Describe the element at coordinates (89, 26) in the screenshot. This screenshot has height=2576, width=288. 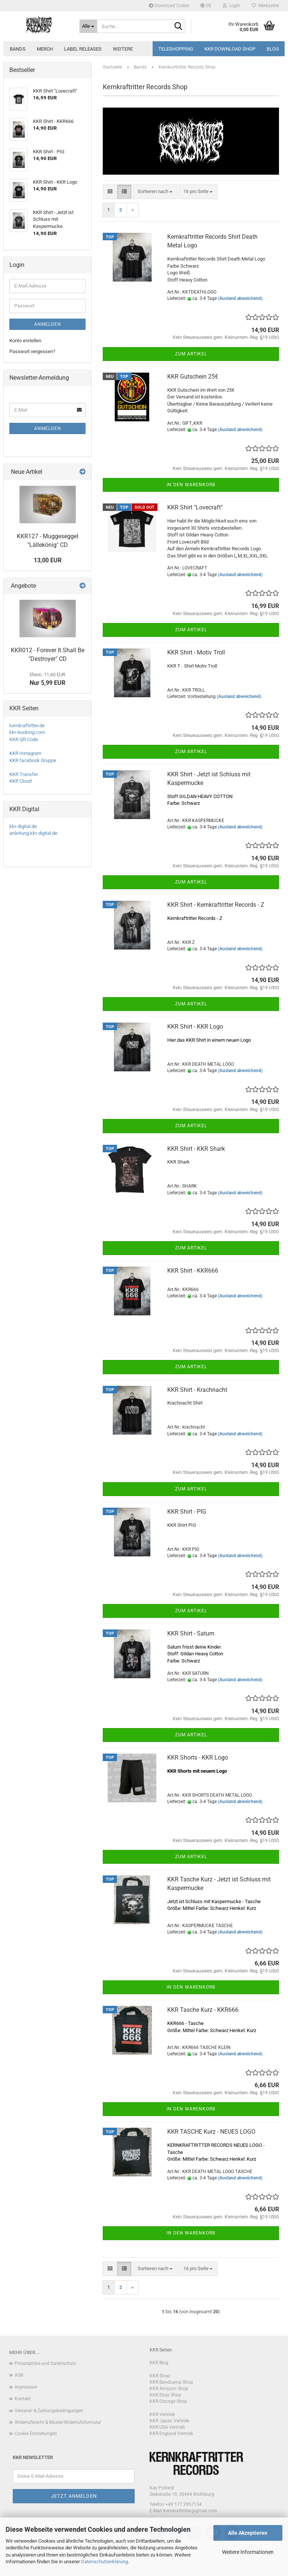
I see `[Suche...]` at that location.